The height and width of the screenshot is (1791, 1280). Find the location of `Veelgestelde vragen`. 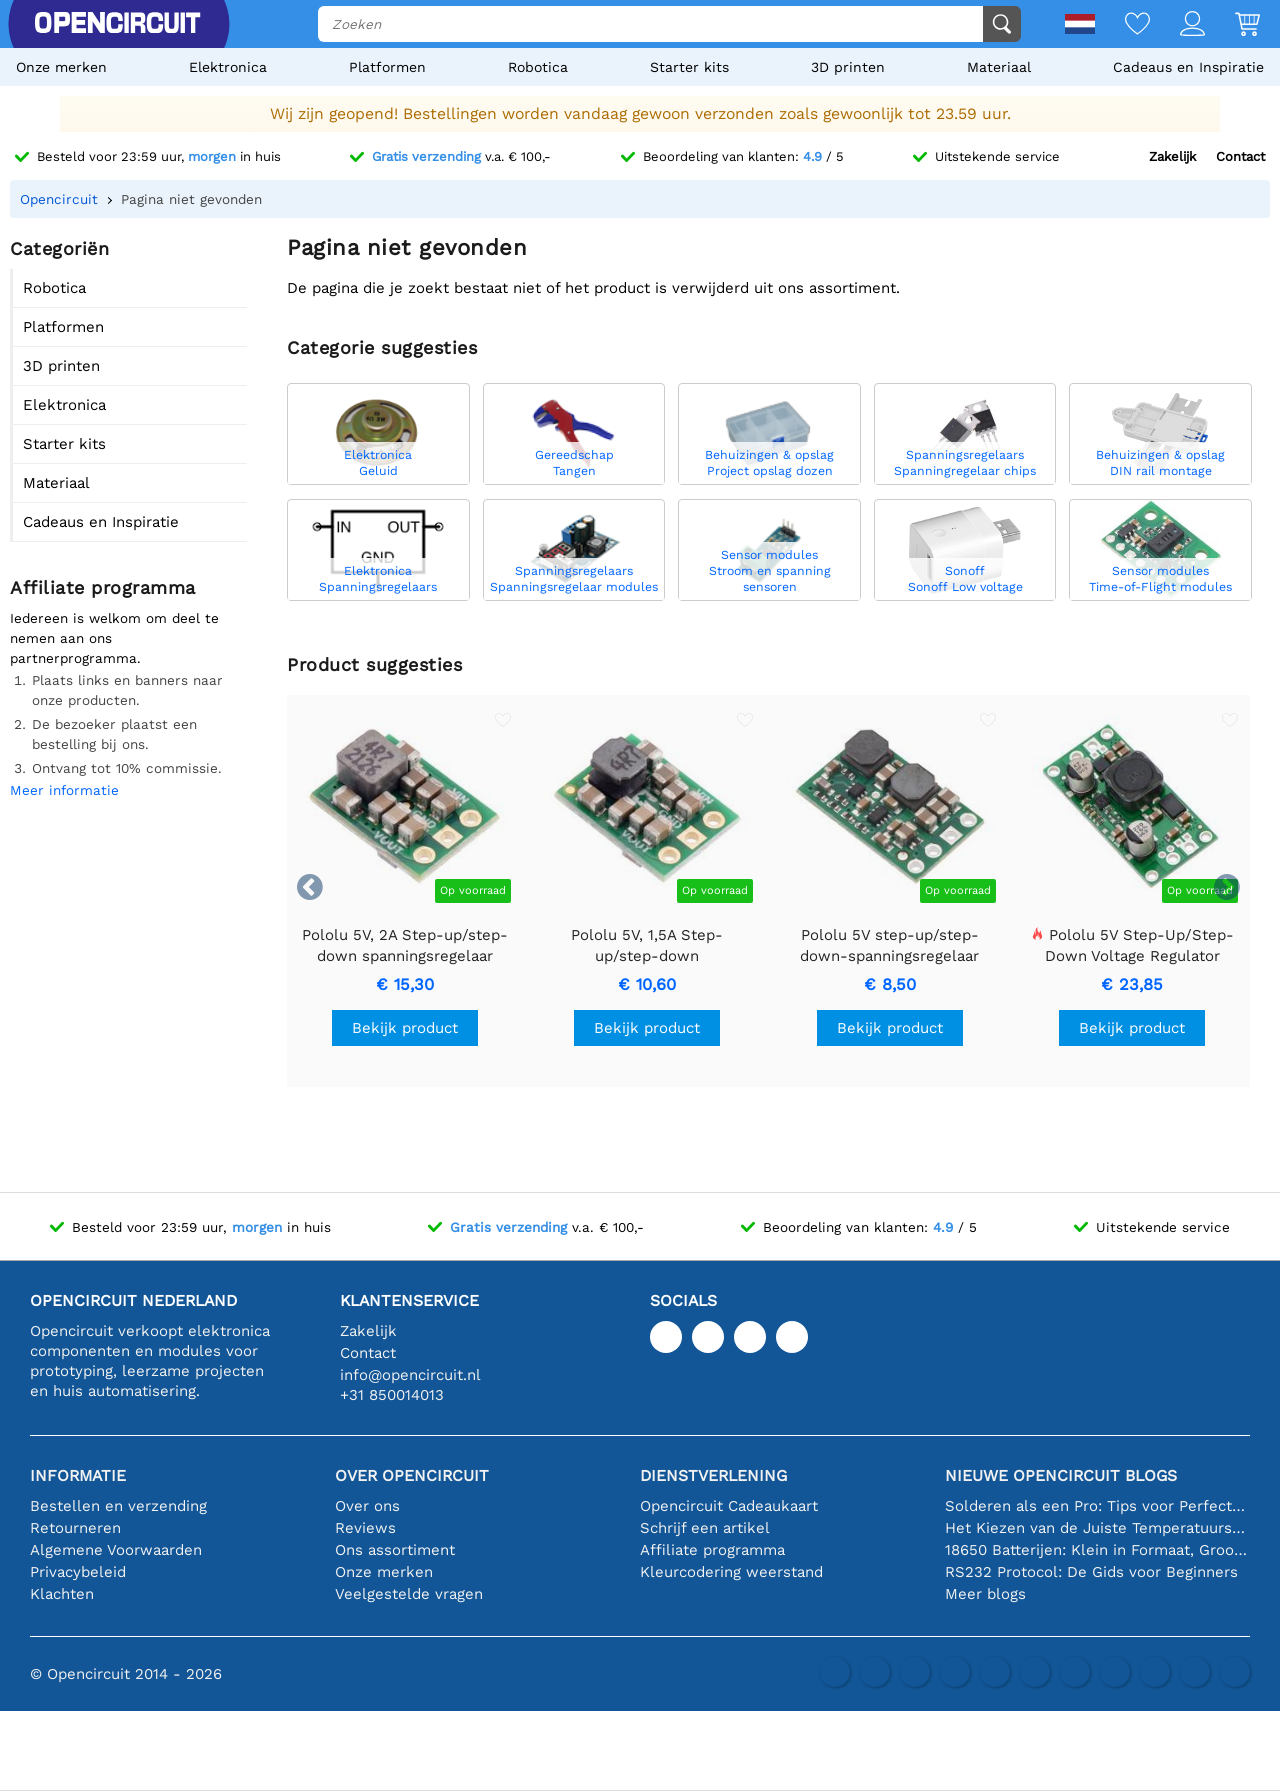

Veelgestelde vragen is located at coordinates (409, 1594).